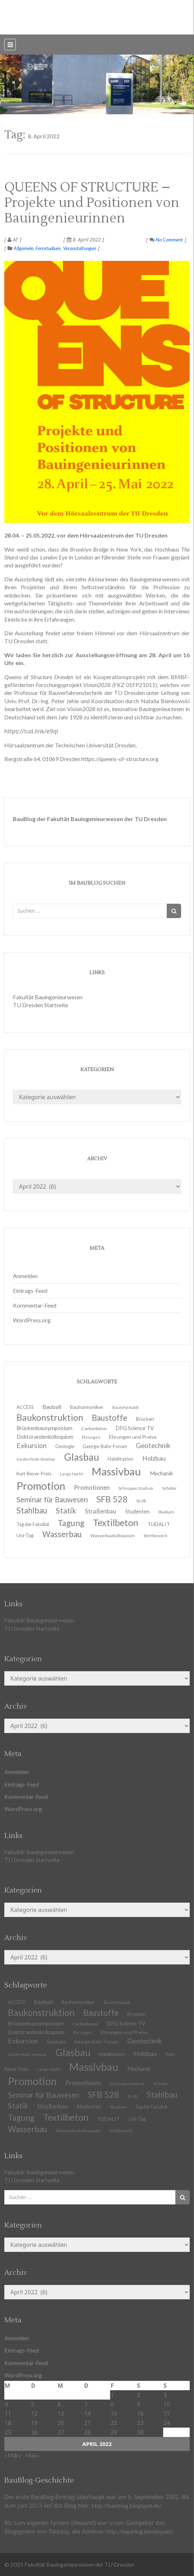  Describe the element at coordinates (112, 1535) in the screenshot. I see `Wasserbaukolloquium [Wasserbaukolloquium (11 Einträge)]` at that location.